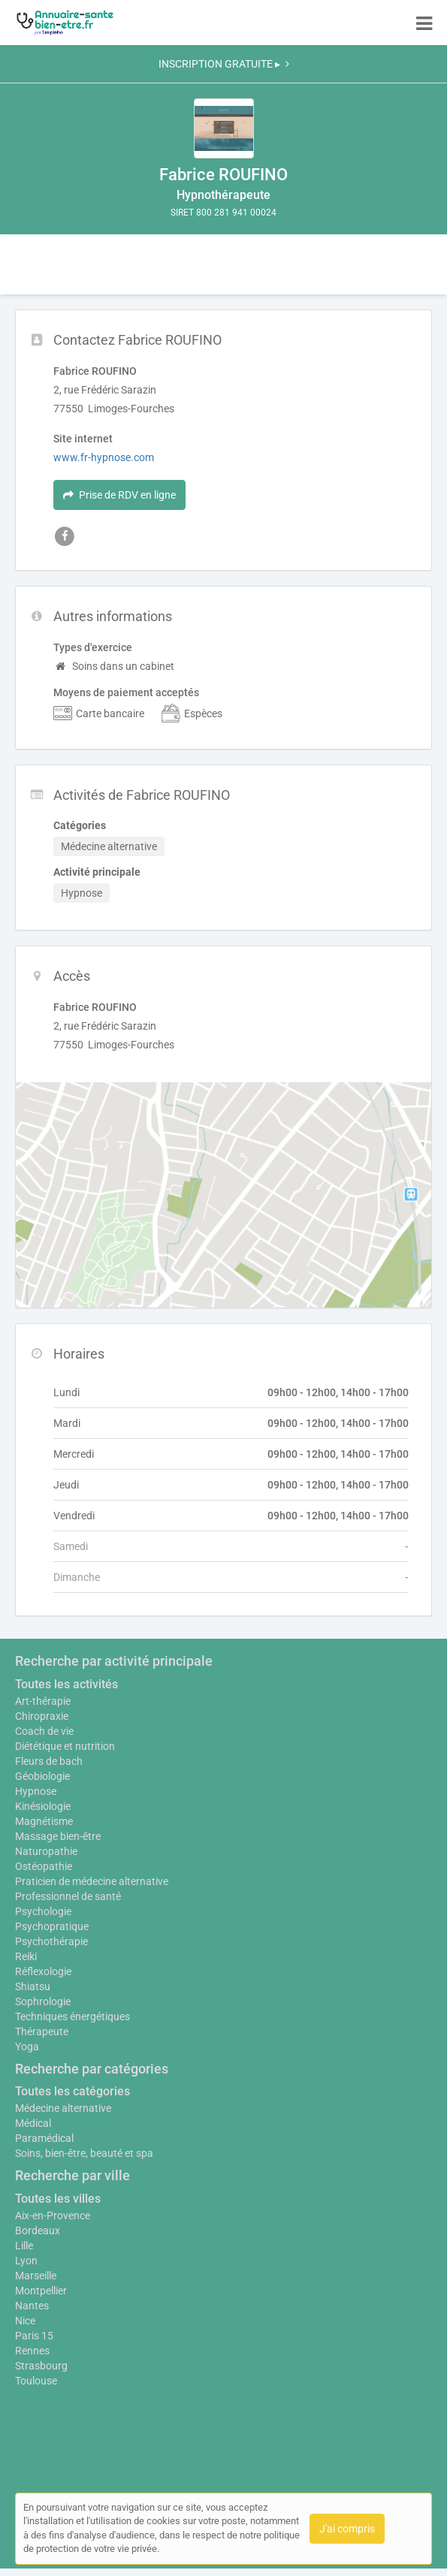  What do you see at coordinates (36, 2381) in the screenshot?
I see `Toulouse` at bounding box center [36, 2381].